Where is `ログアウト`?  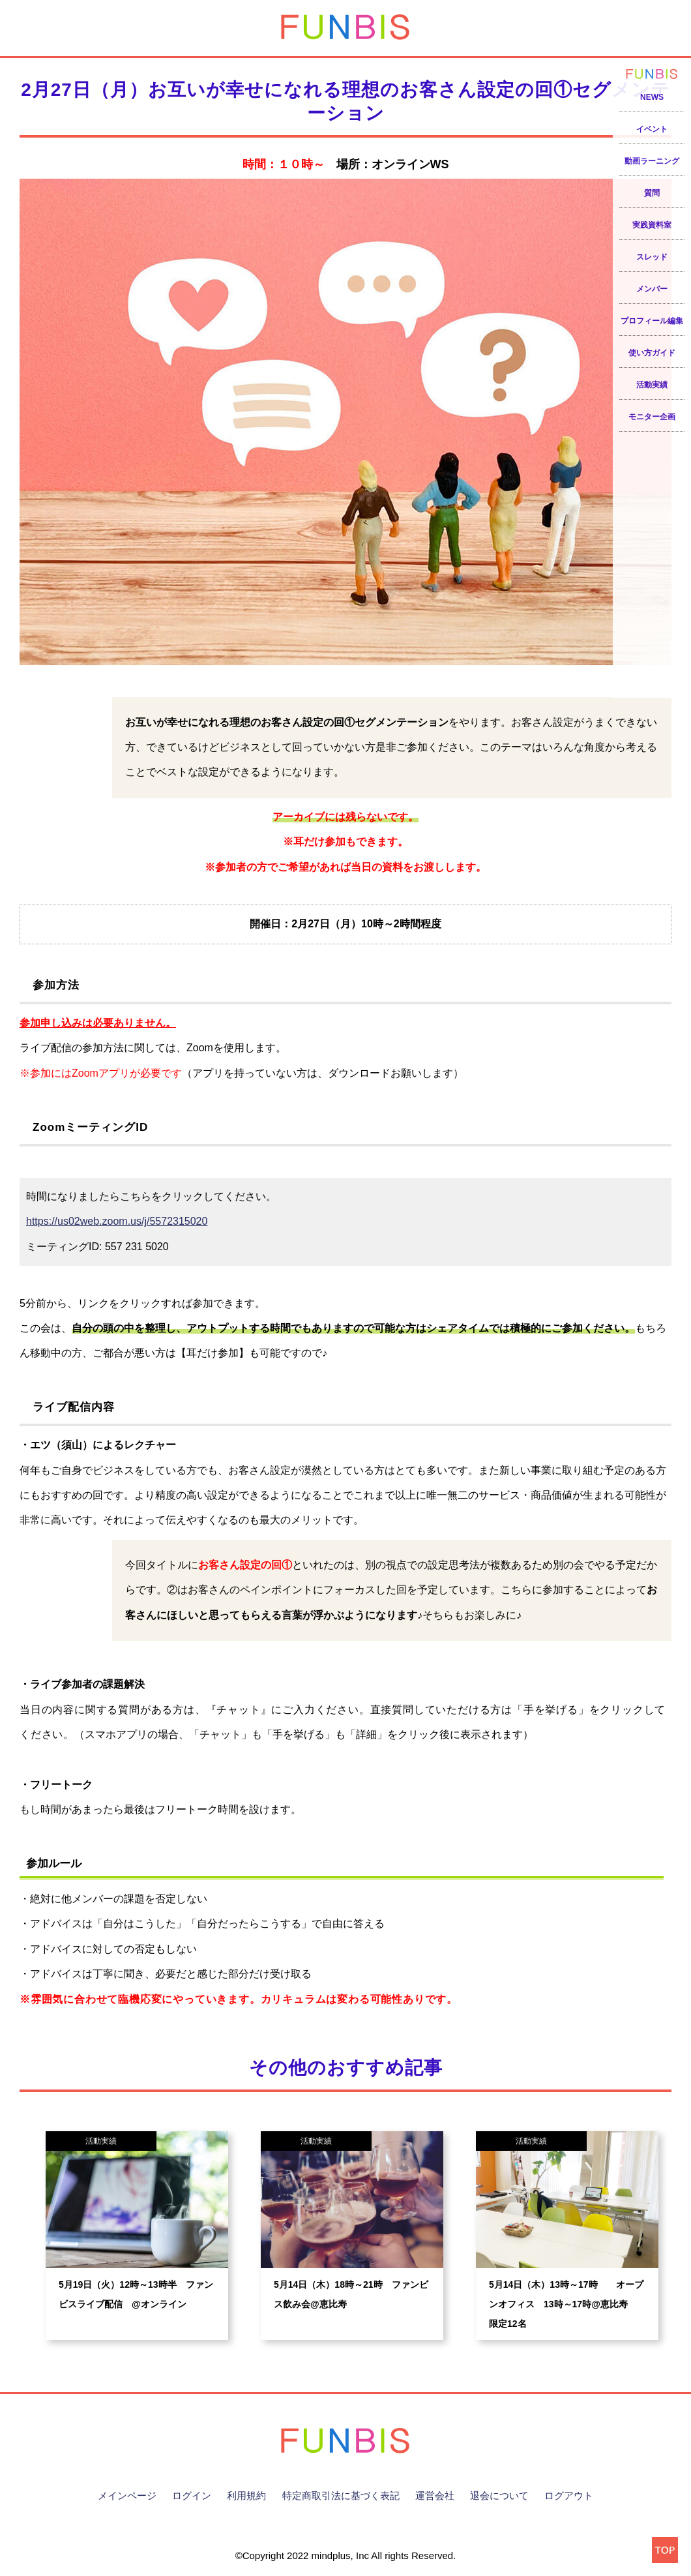 ログアウト is located at coordinates (568, 2495).